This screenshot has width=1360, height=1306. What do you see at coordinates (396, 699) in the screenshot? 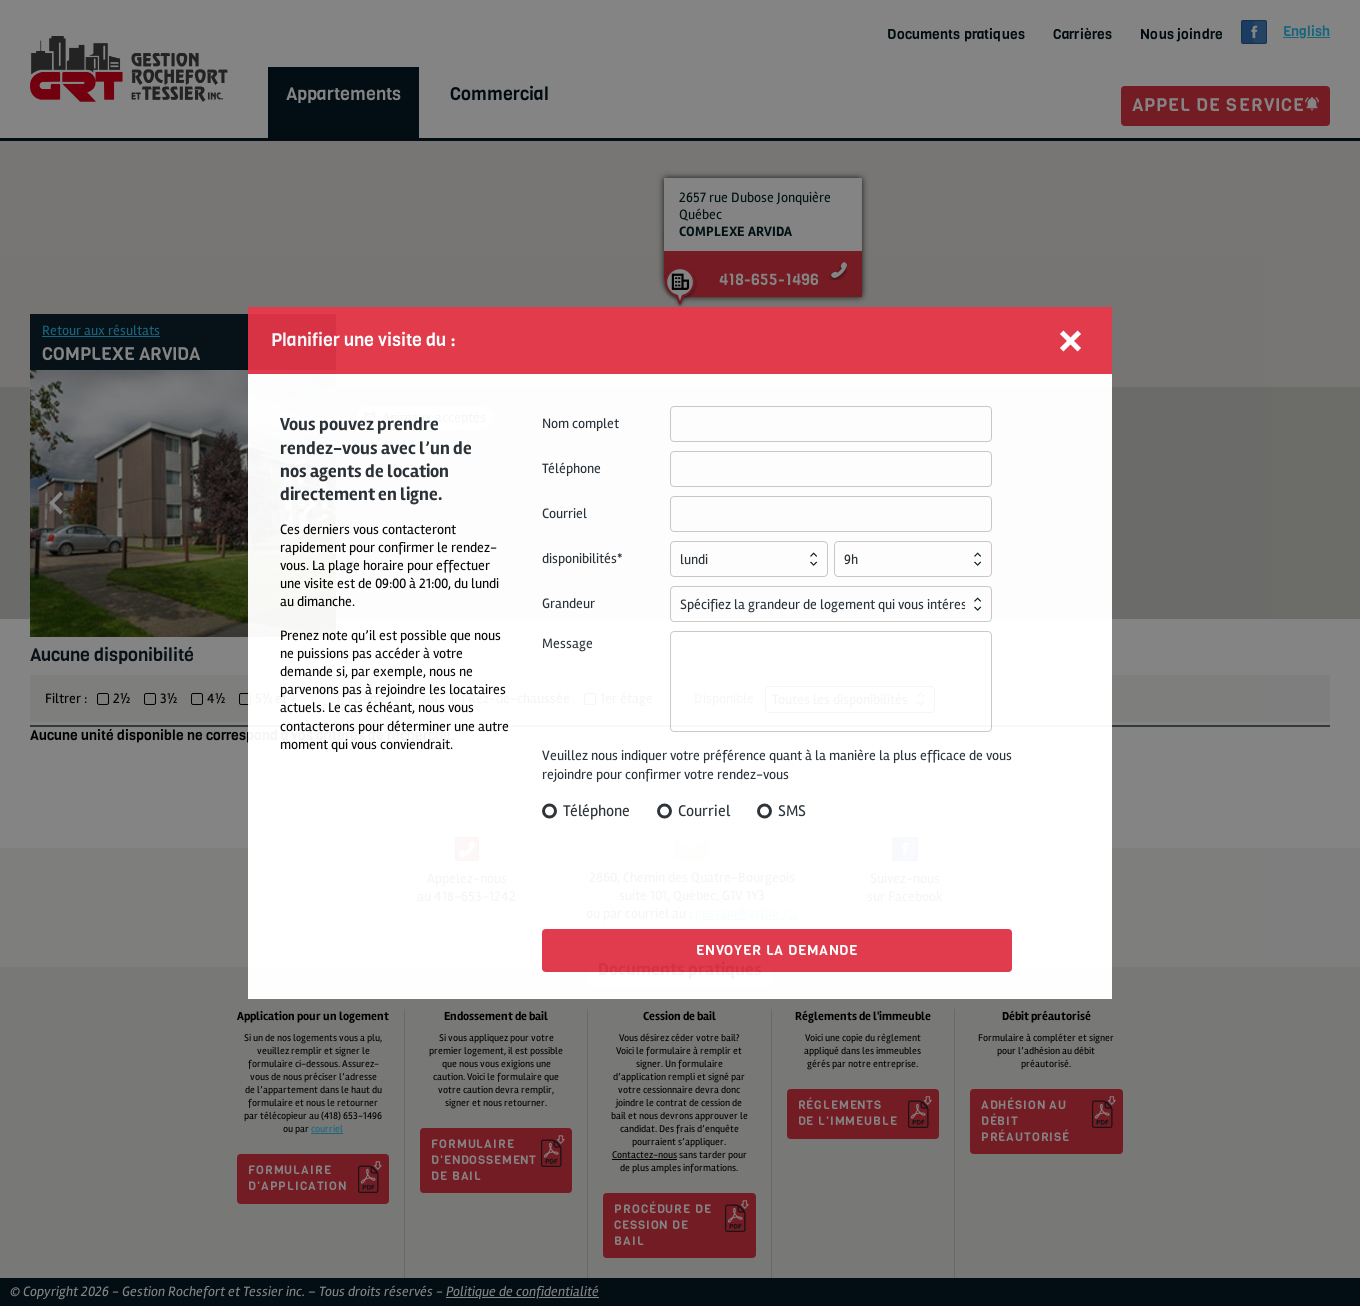
I see `Demi Sous-sol` at bounding box center [396, 699].